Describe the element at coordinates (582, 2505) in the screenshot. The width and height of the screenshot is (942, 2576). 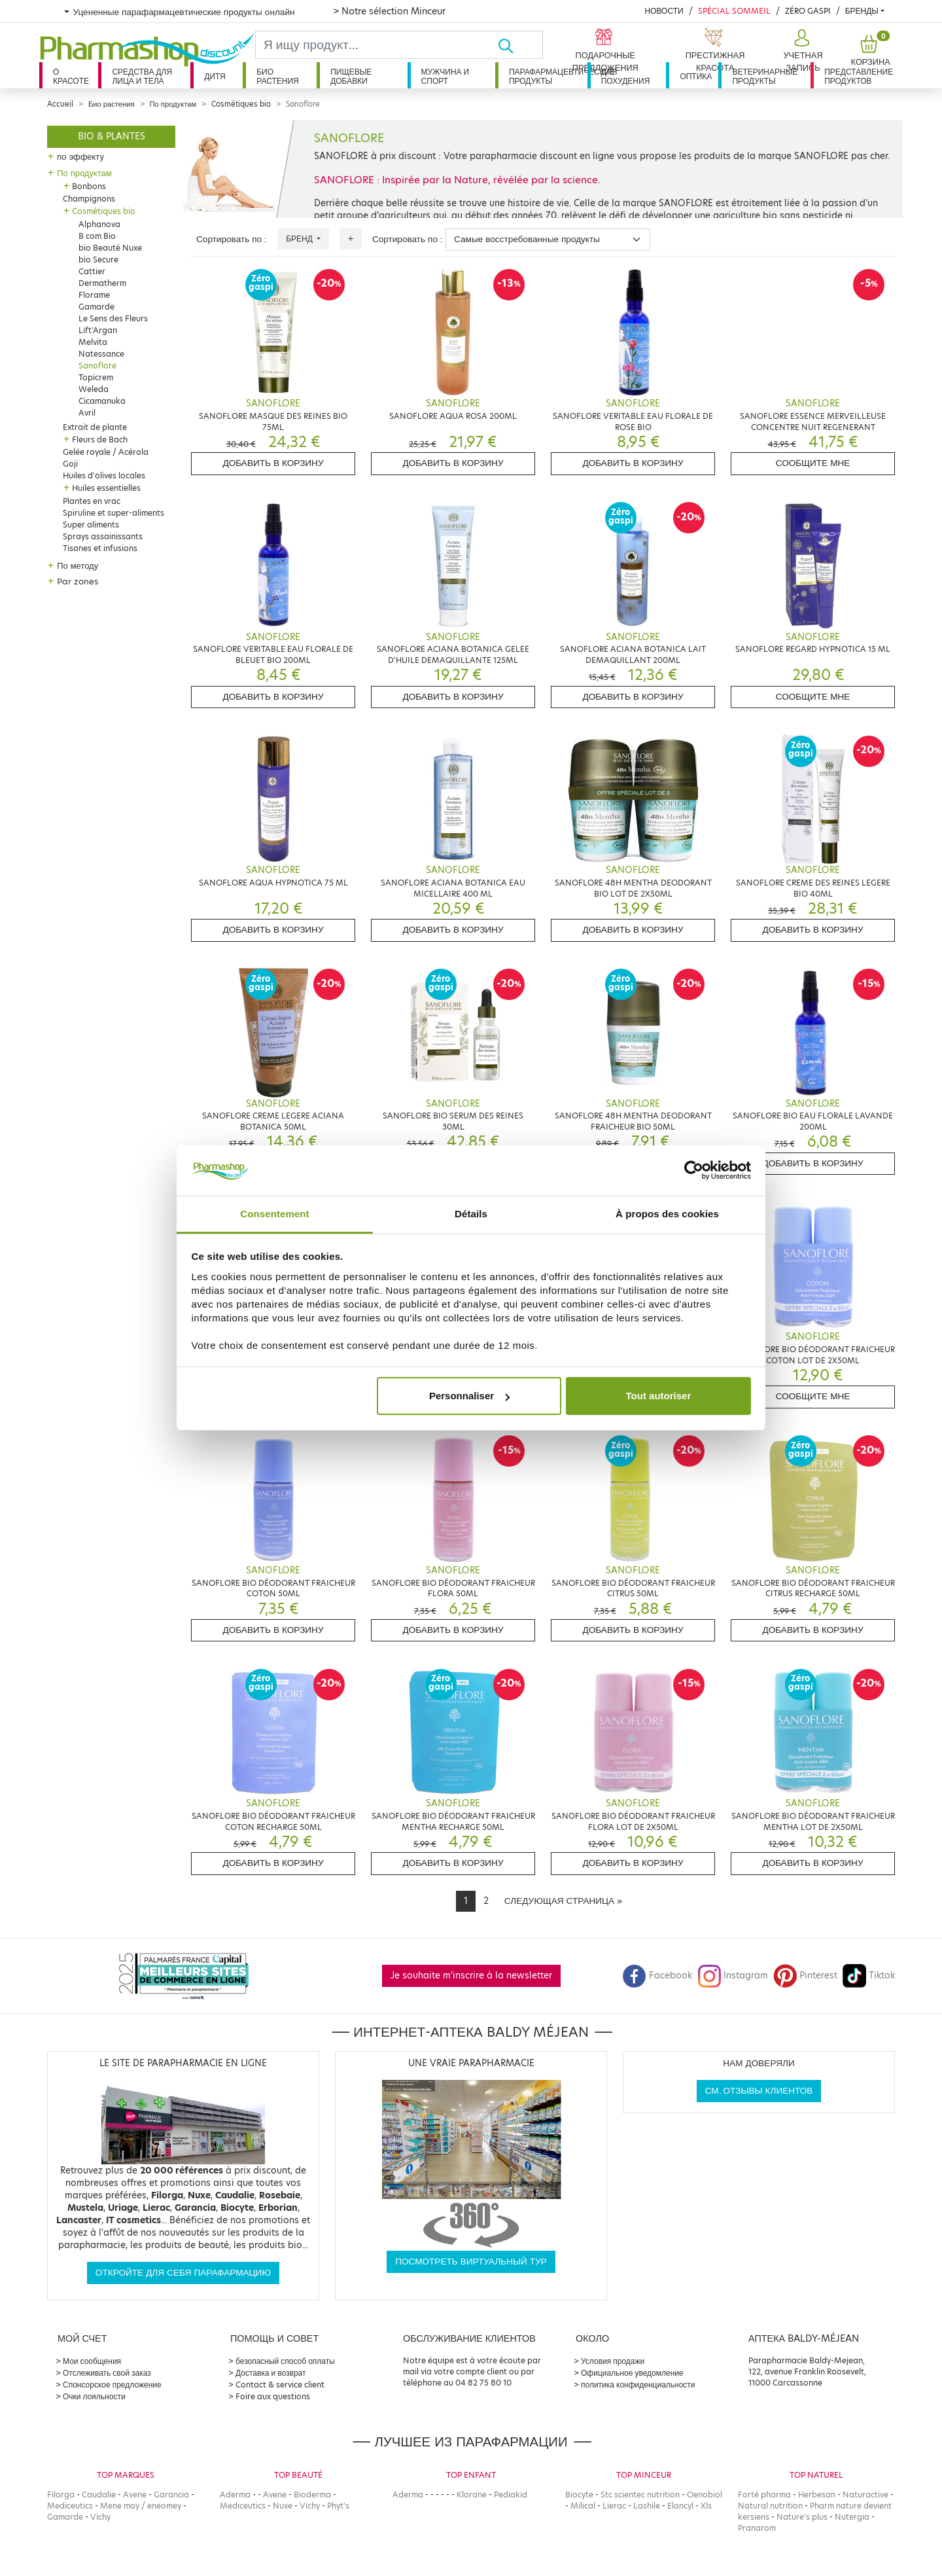
I see `Milical` at that location.